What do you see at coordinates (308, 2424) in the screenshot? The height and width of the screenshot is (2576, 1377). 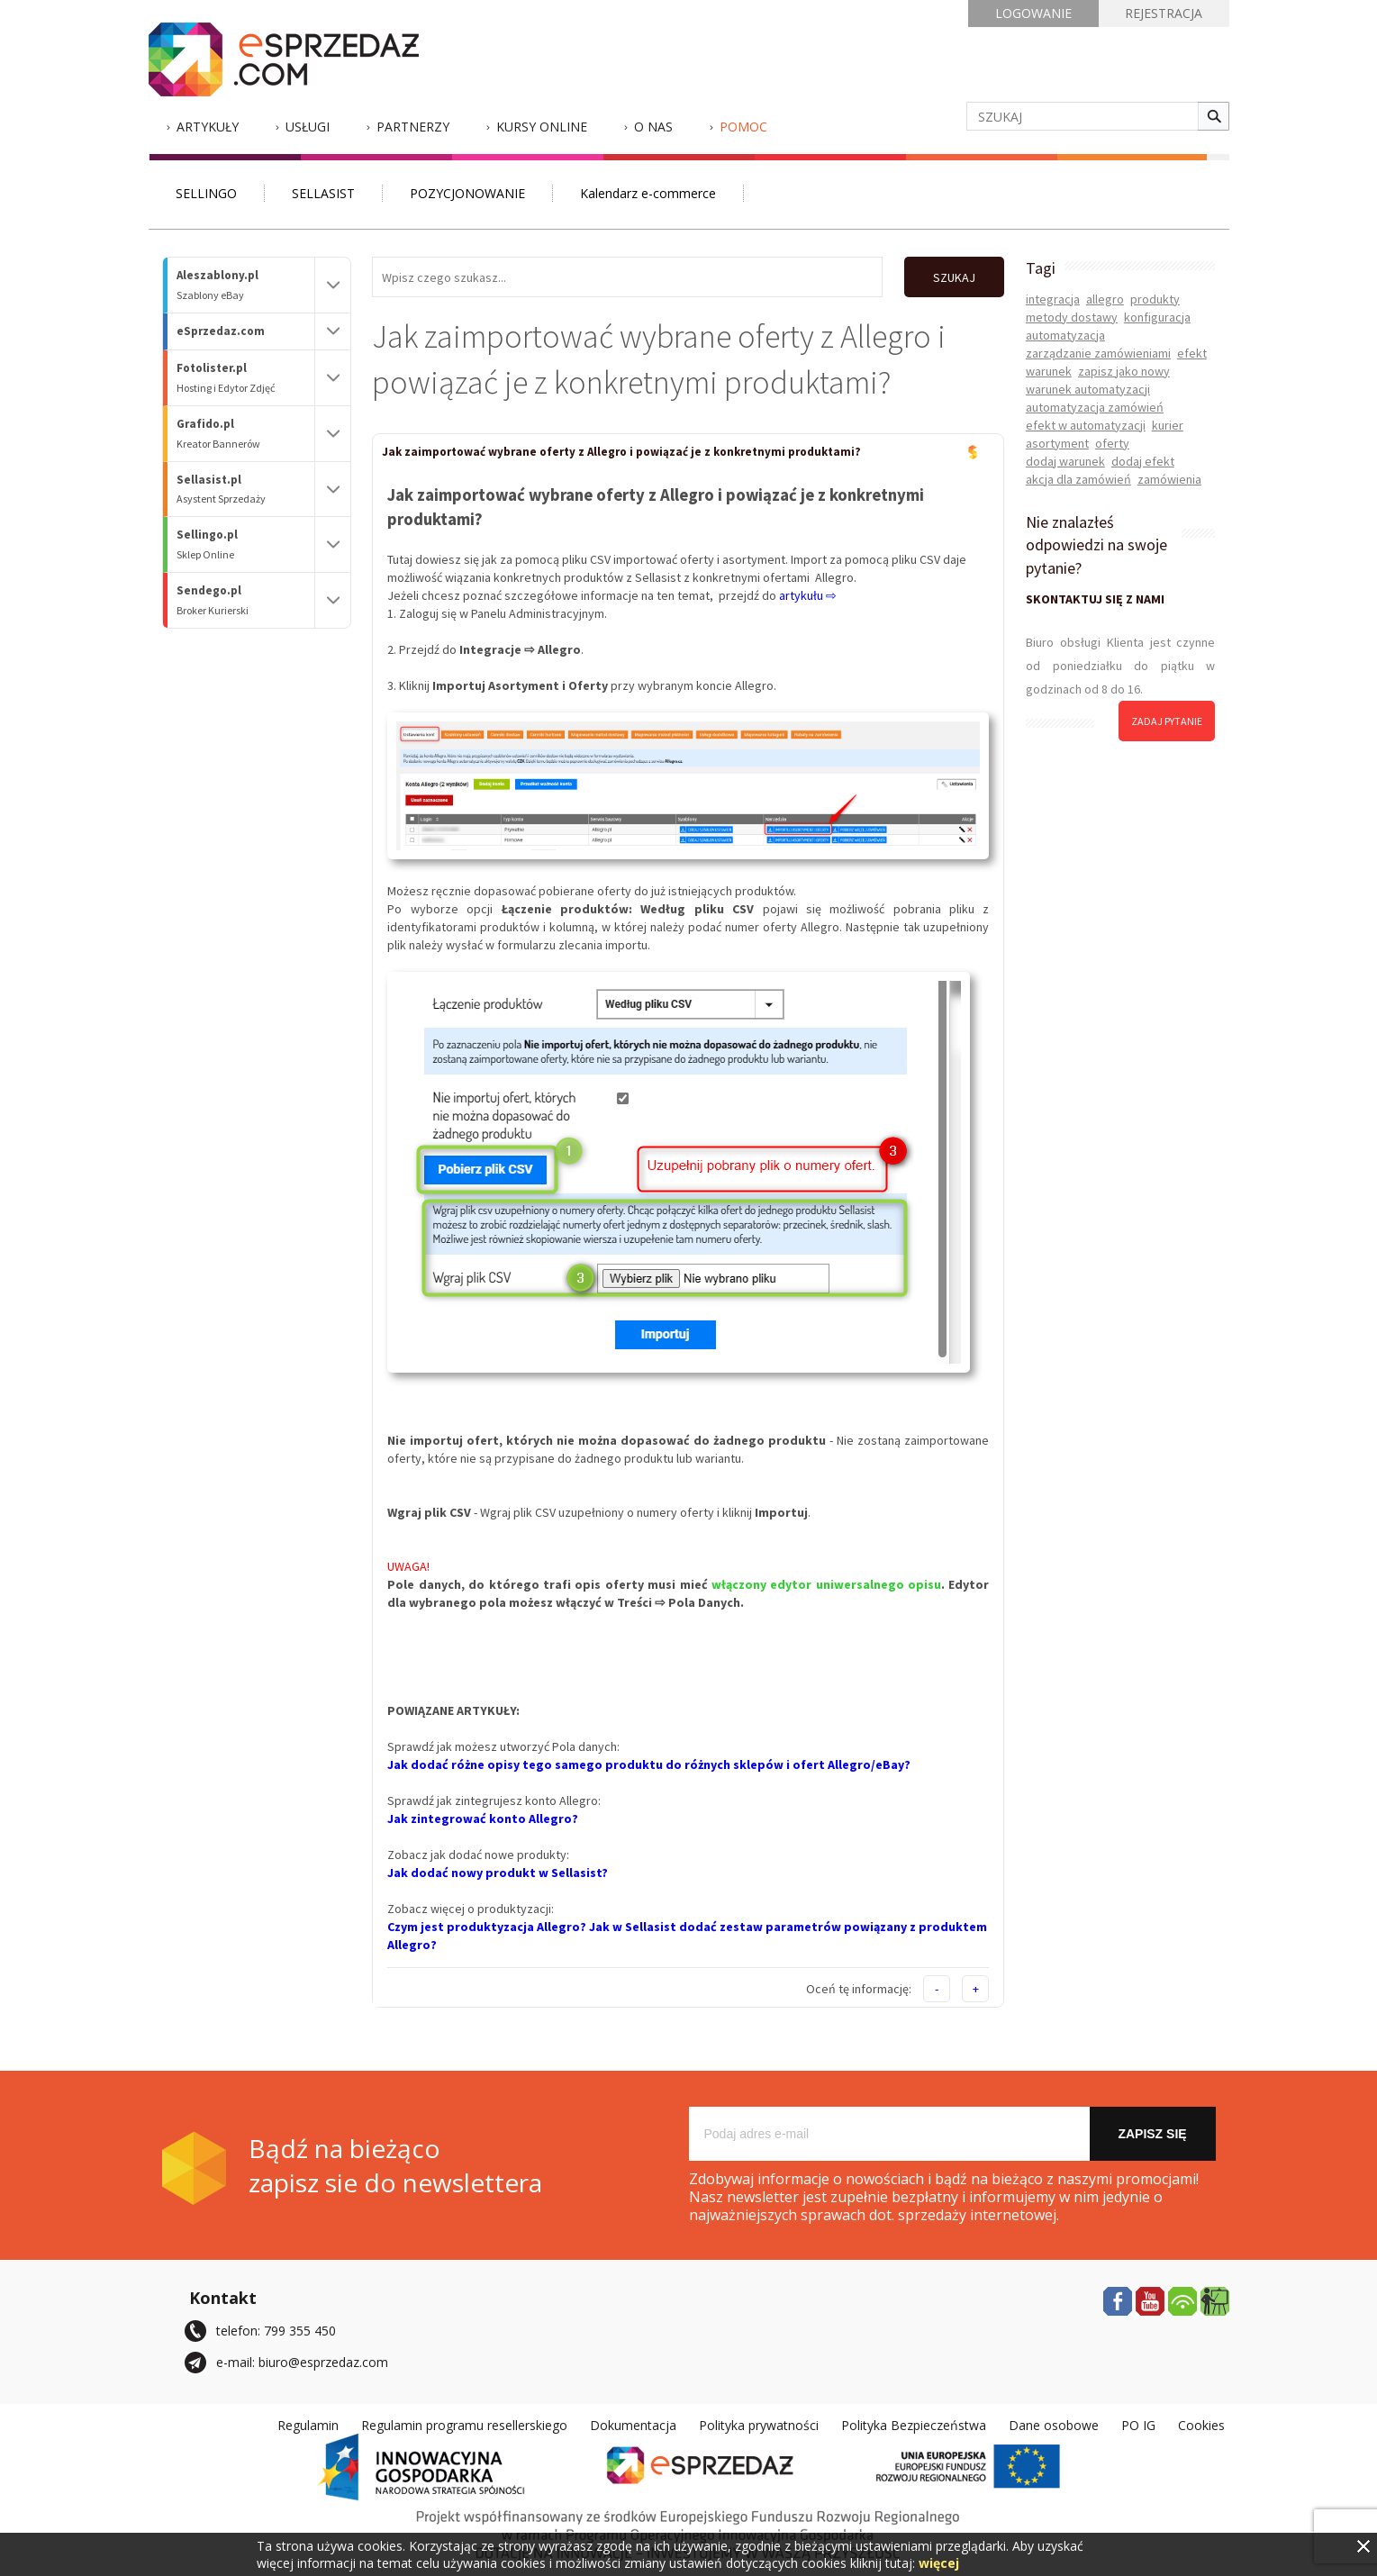 I see `Regulamin` at bounding box center [308, 2424].